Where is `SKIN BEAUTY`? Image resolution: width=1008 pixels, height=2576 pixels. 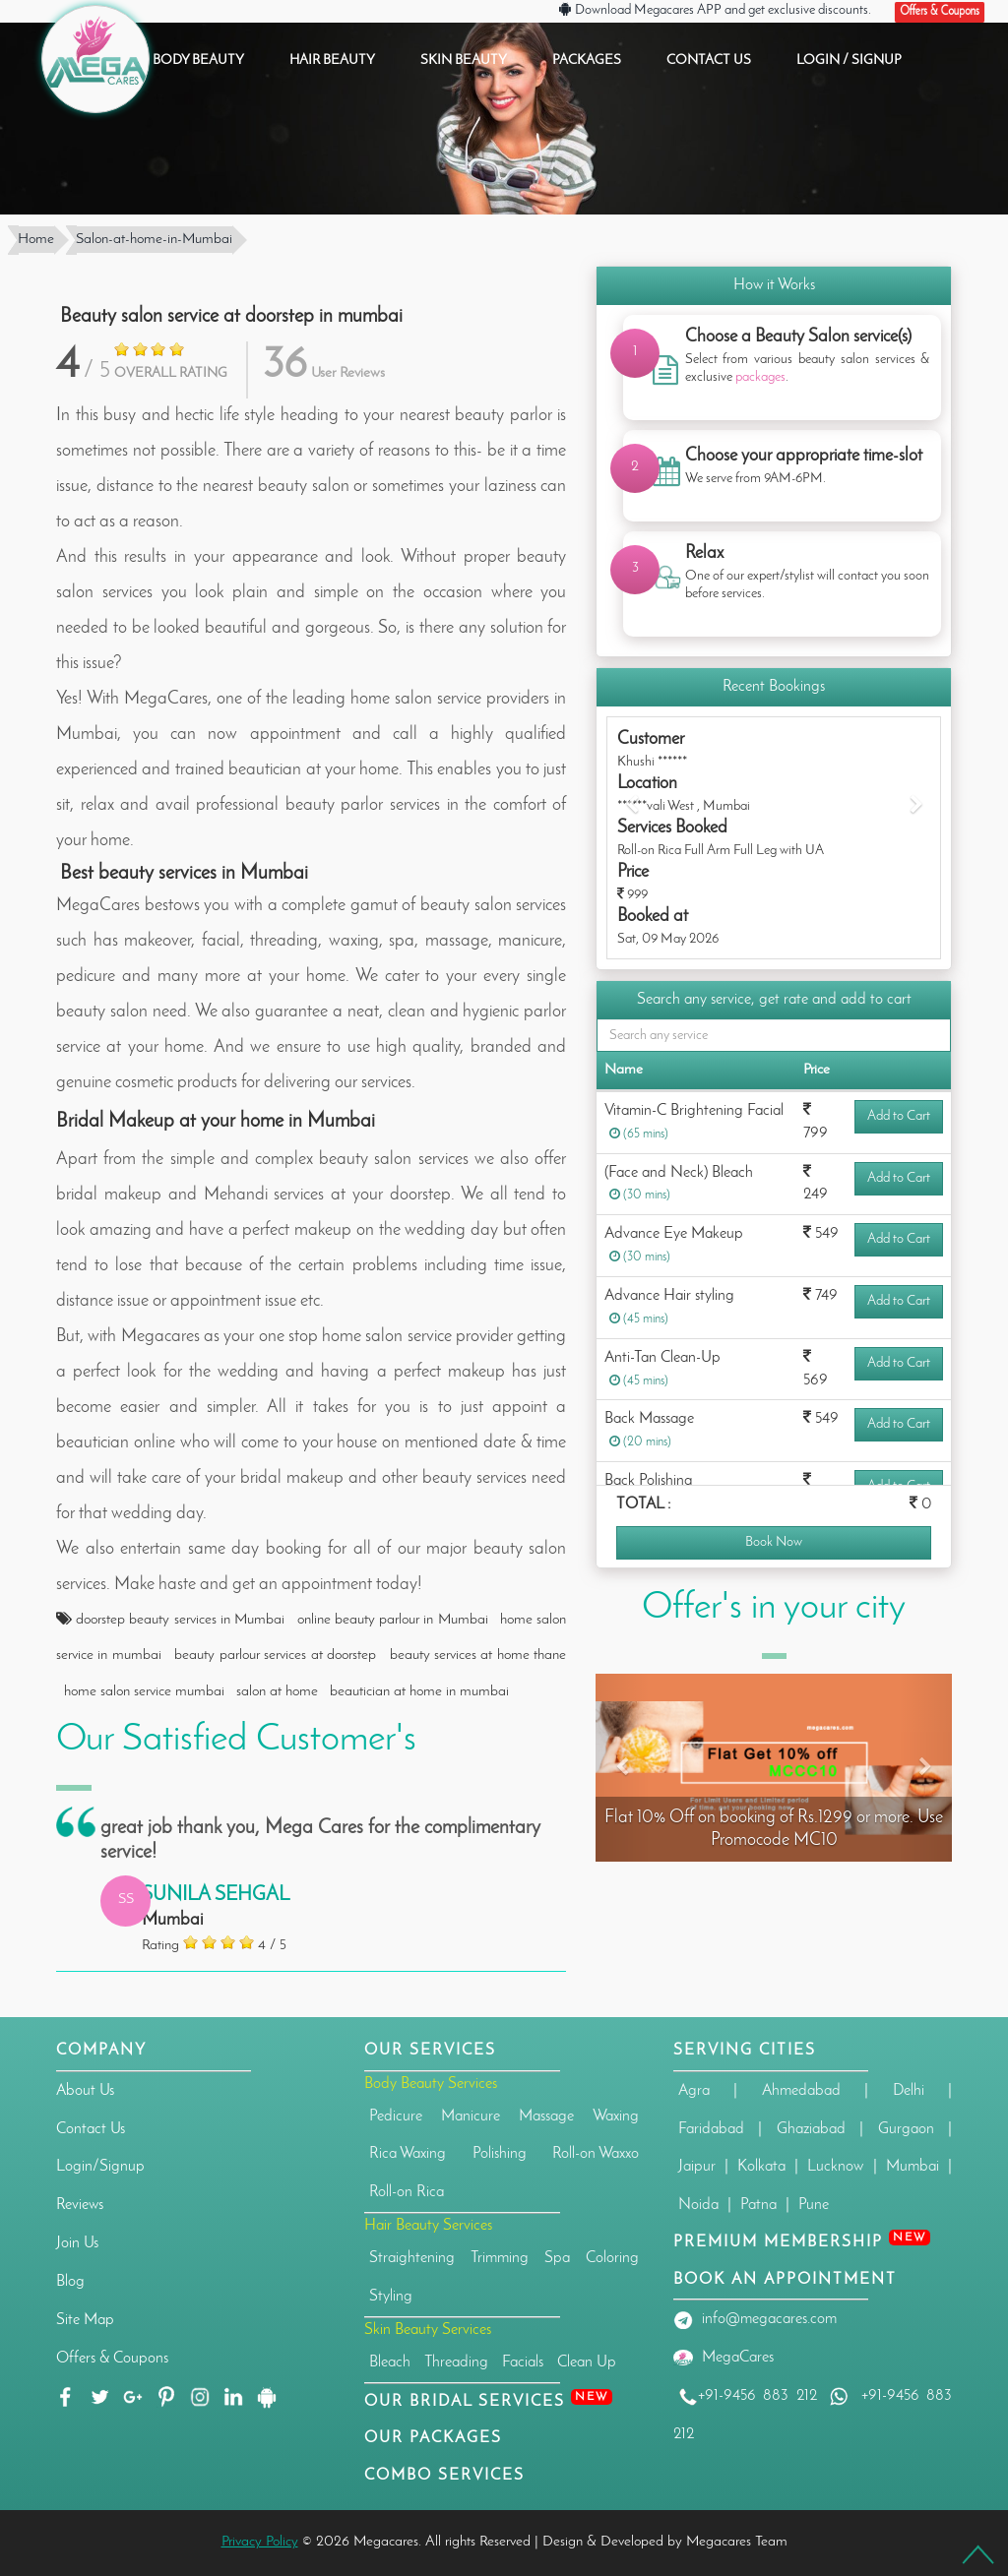 SKIN BEAUTY is located at coordinates (463, 60).